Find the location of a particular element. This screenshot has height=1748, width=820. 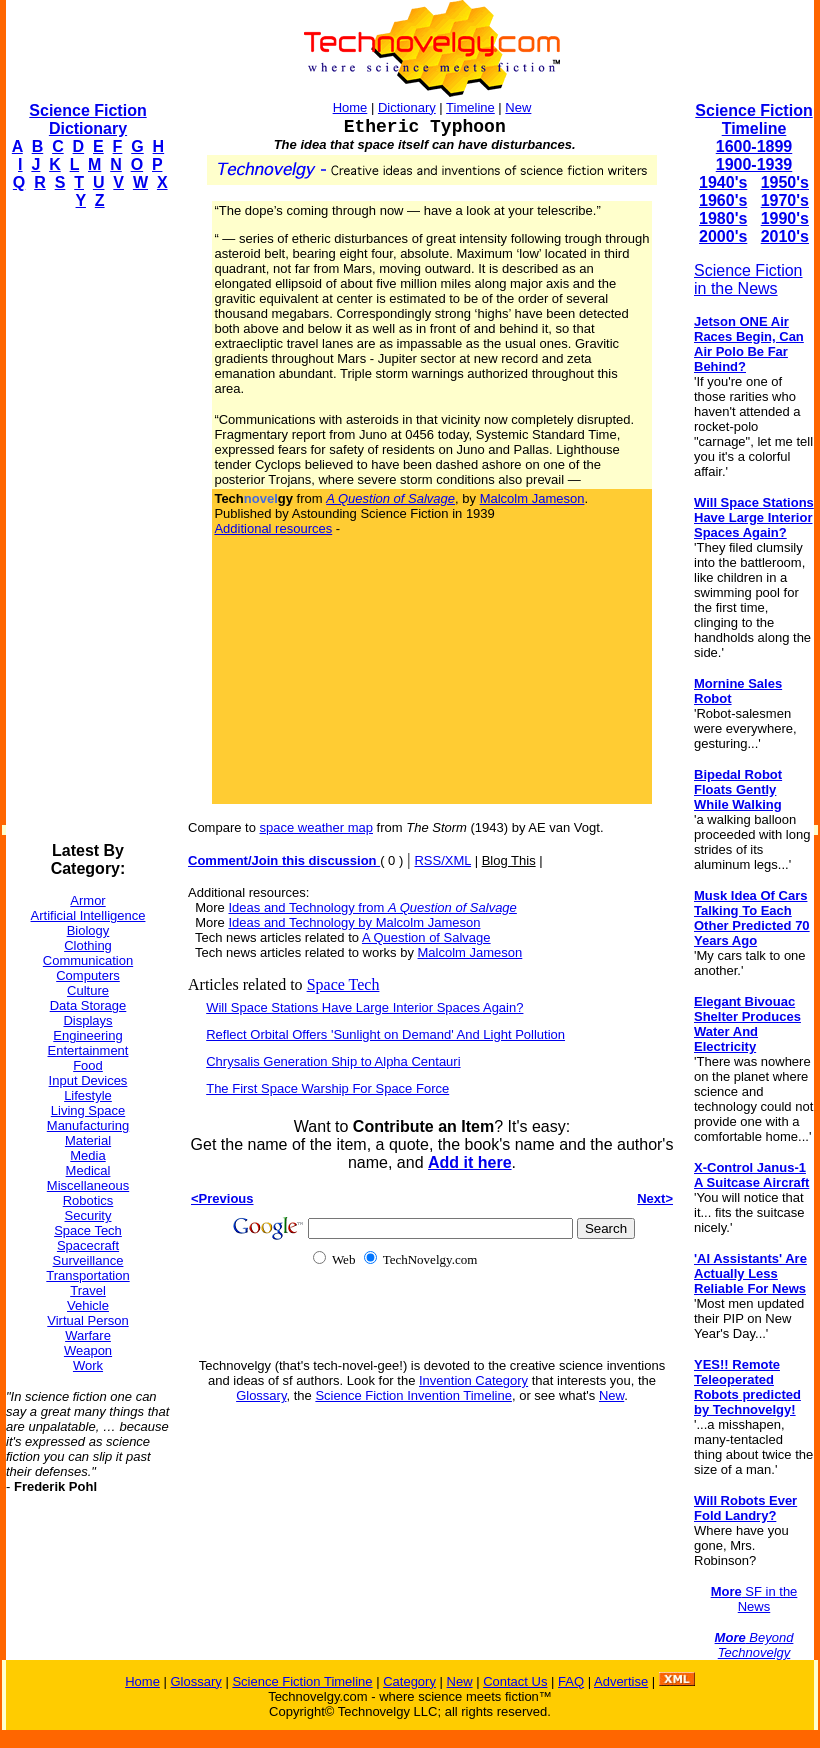

1970's is located at coordinates (785, 200).